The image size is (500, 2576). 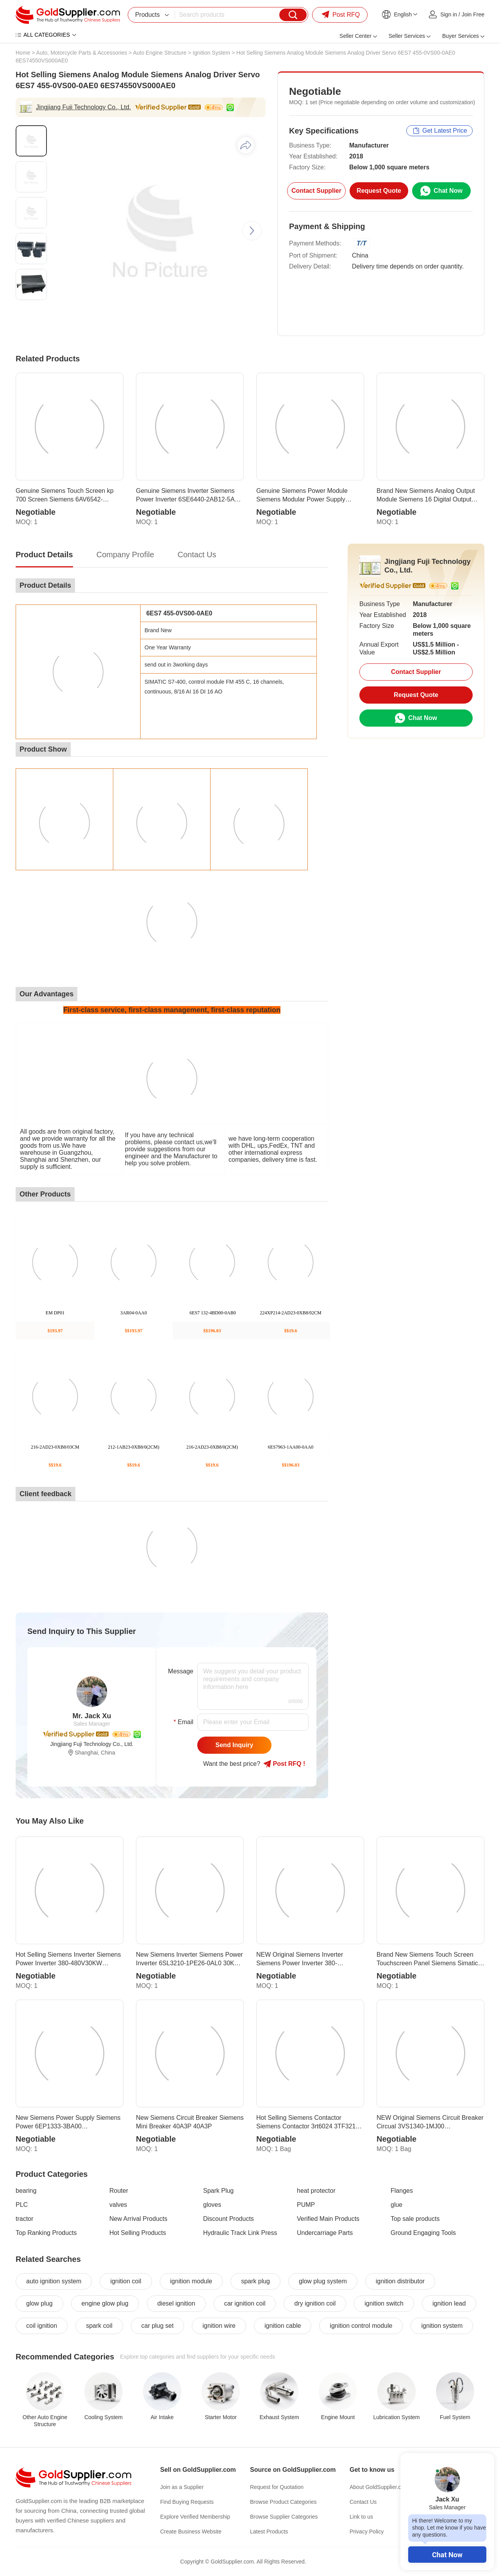 What do you see at coordinates (363, 2502) in the screenshot?
I see `Contact Us` at bounding box center [363, 2502].